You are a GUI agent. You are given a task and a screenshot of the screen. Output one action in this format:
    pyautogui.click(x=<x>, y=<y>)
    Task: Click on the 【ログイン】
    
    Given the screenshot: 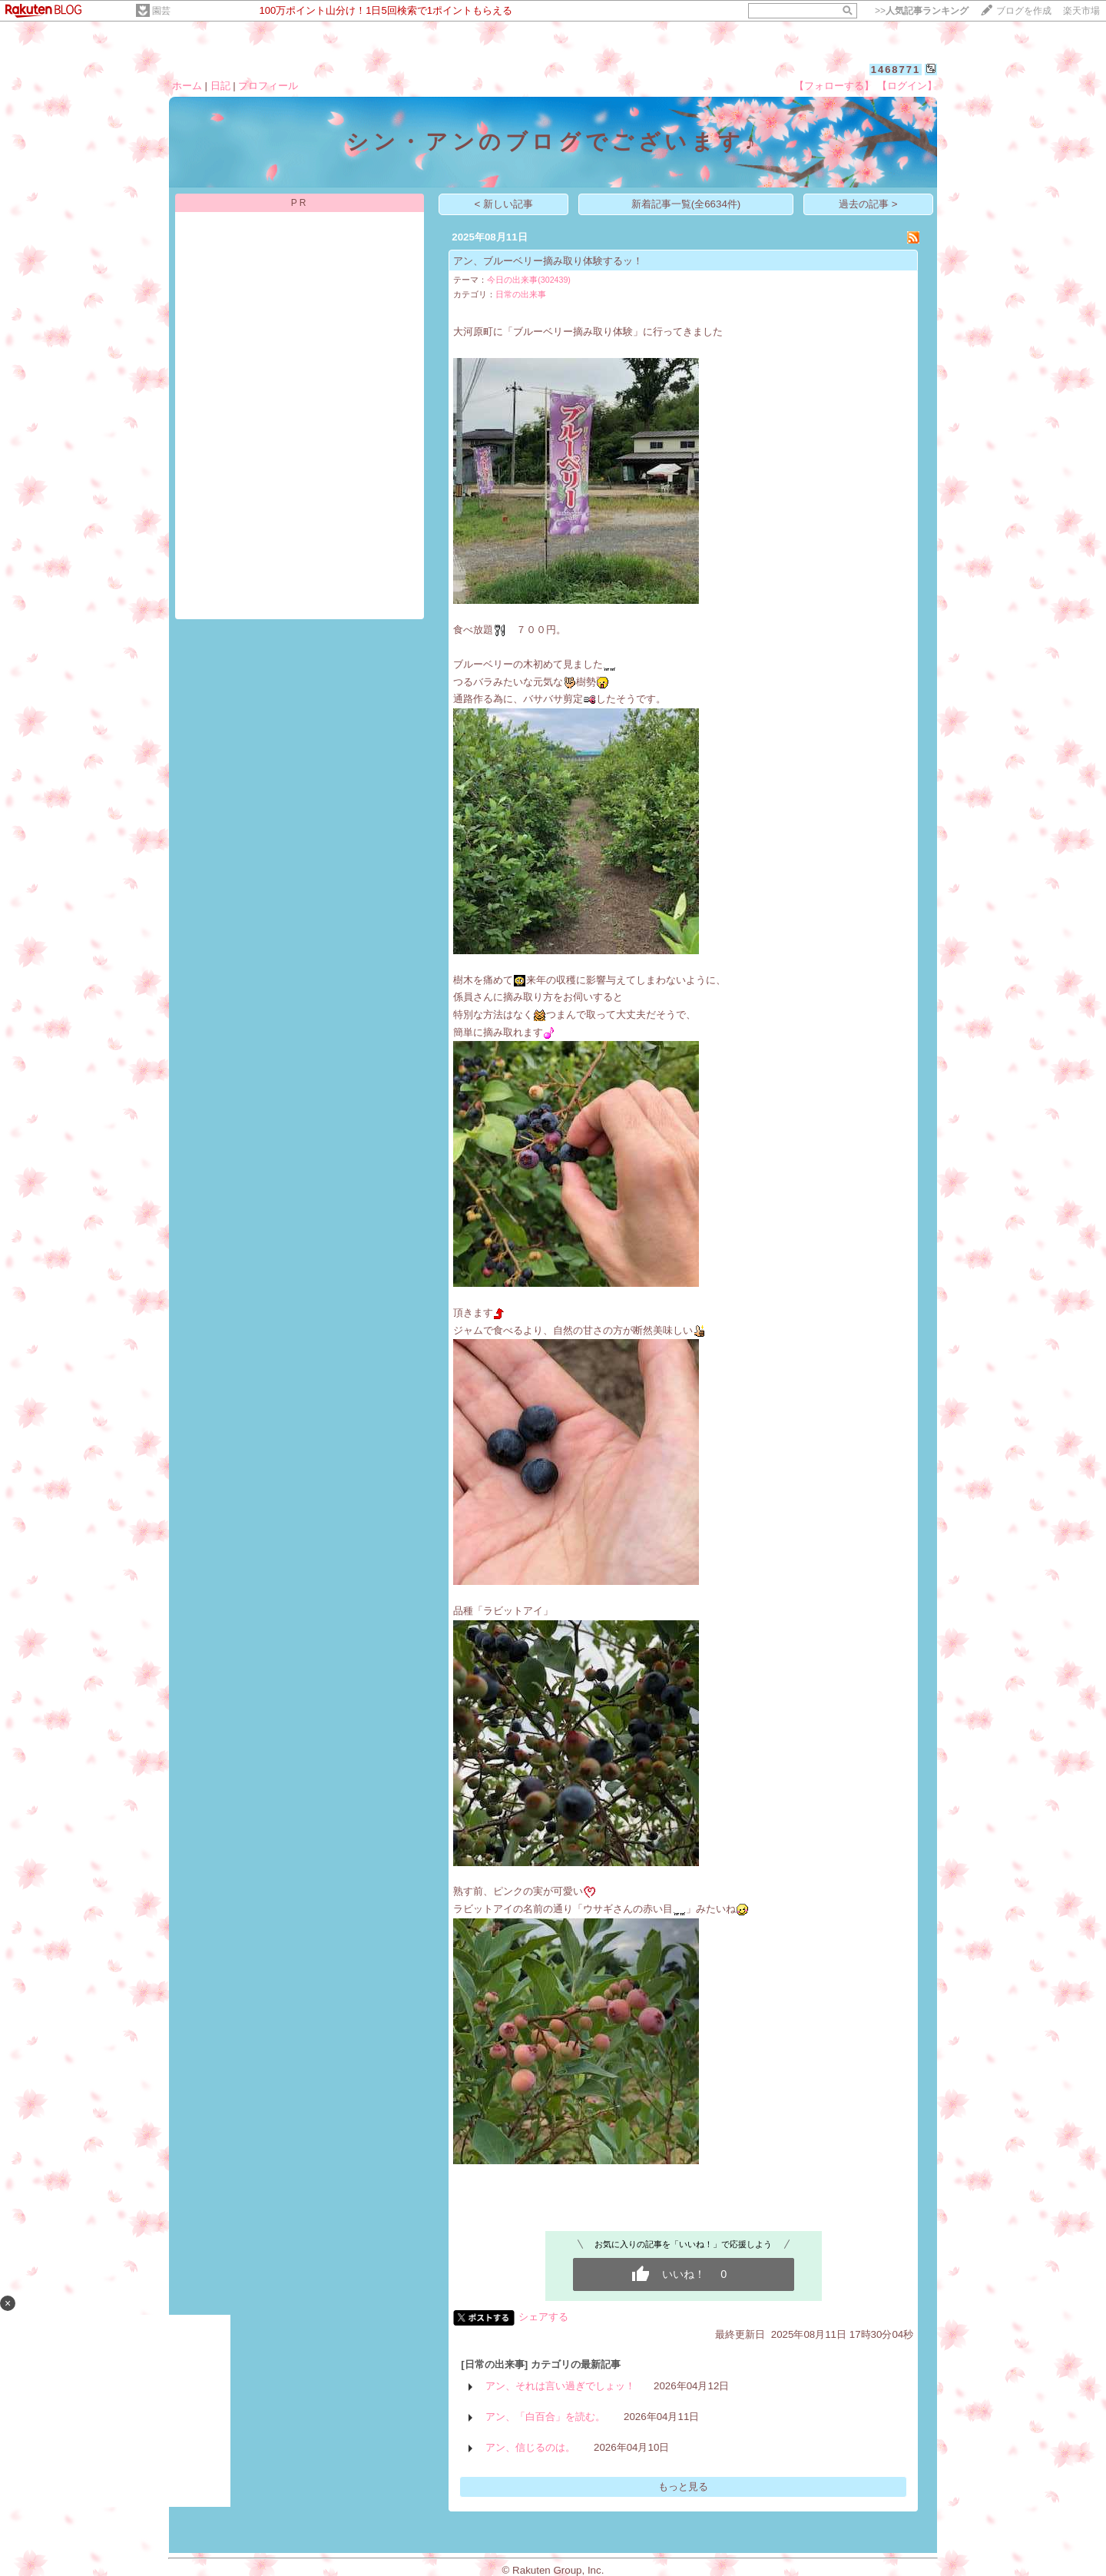 What is the action you would take?
    pyautogui.click(x=907, y=85)
    